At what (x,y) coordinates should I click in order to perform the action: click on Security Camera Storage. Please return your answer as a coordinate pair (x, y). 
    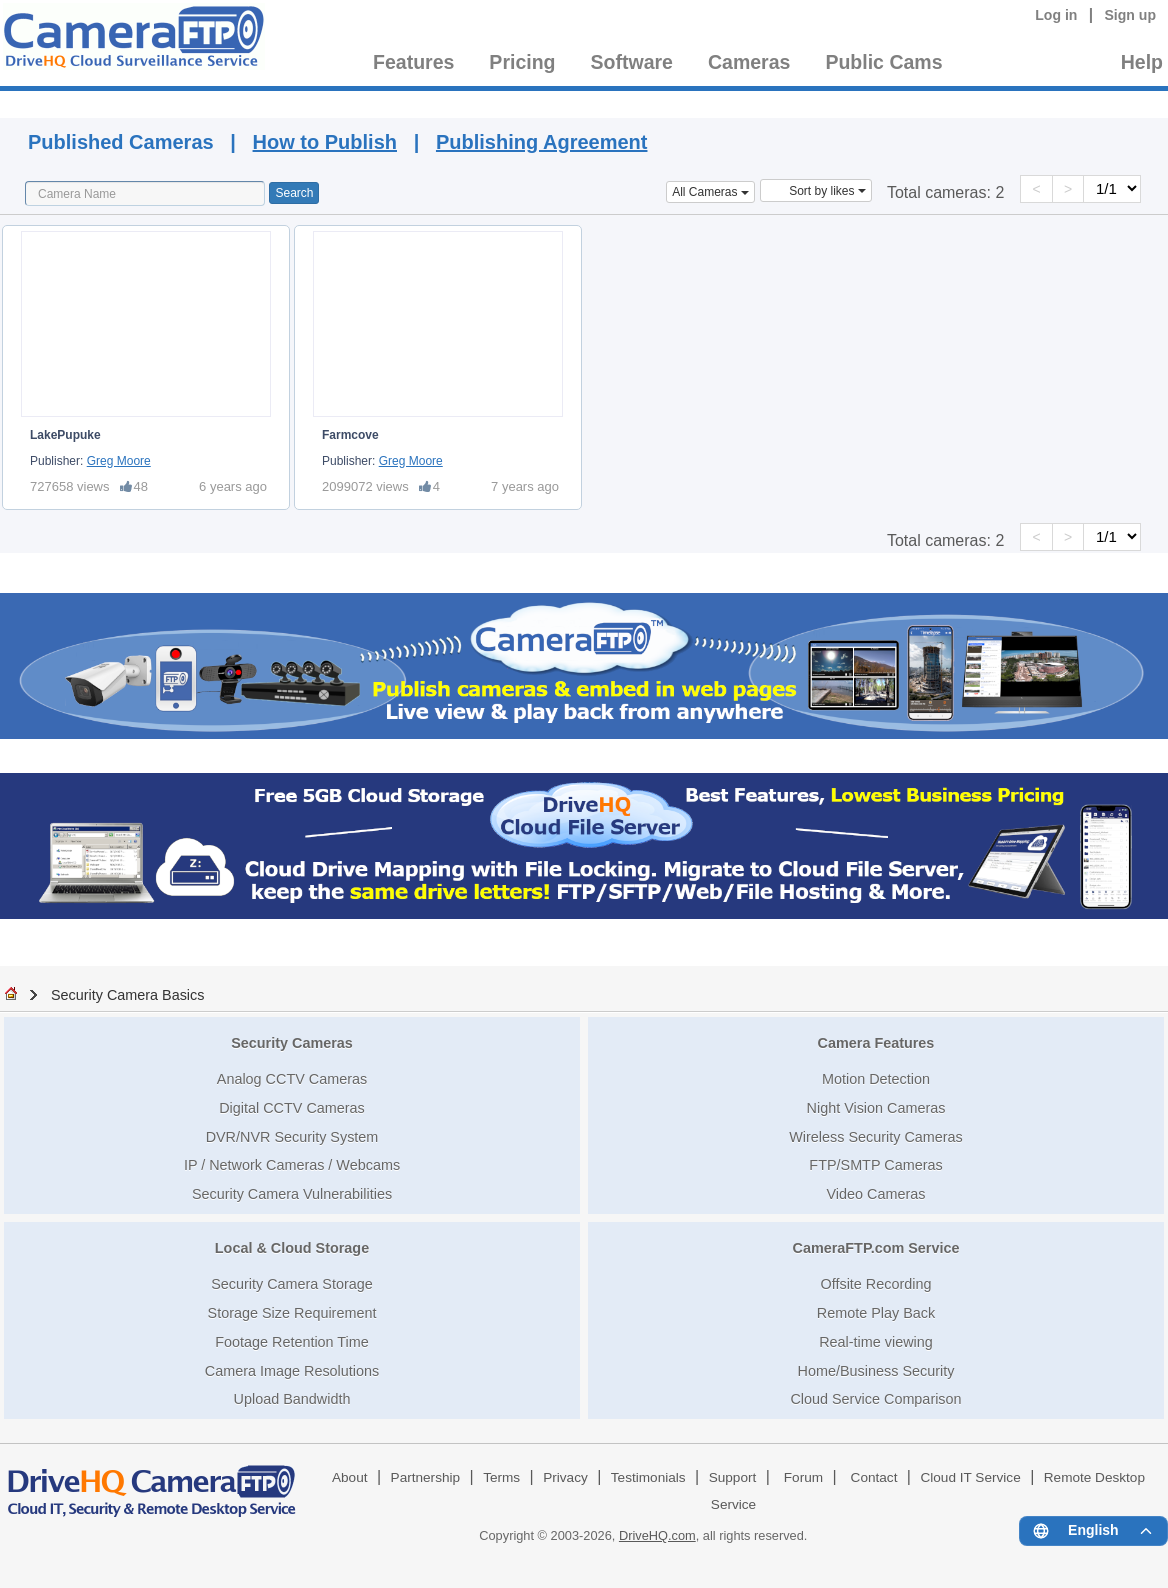
    Looking at the image, I should click on (292, 1284).